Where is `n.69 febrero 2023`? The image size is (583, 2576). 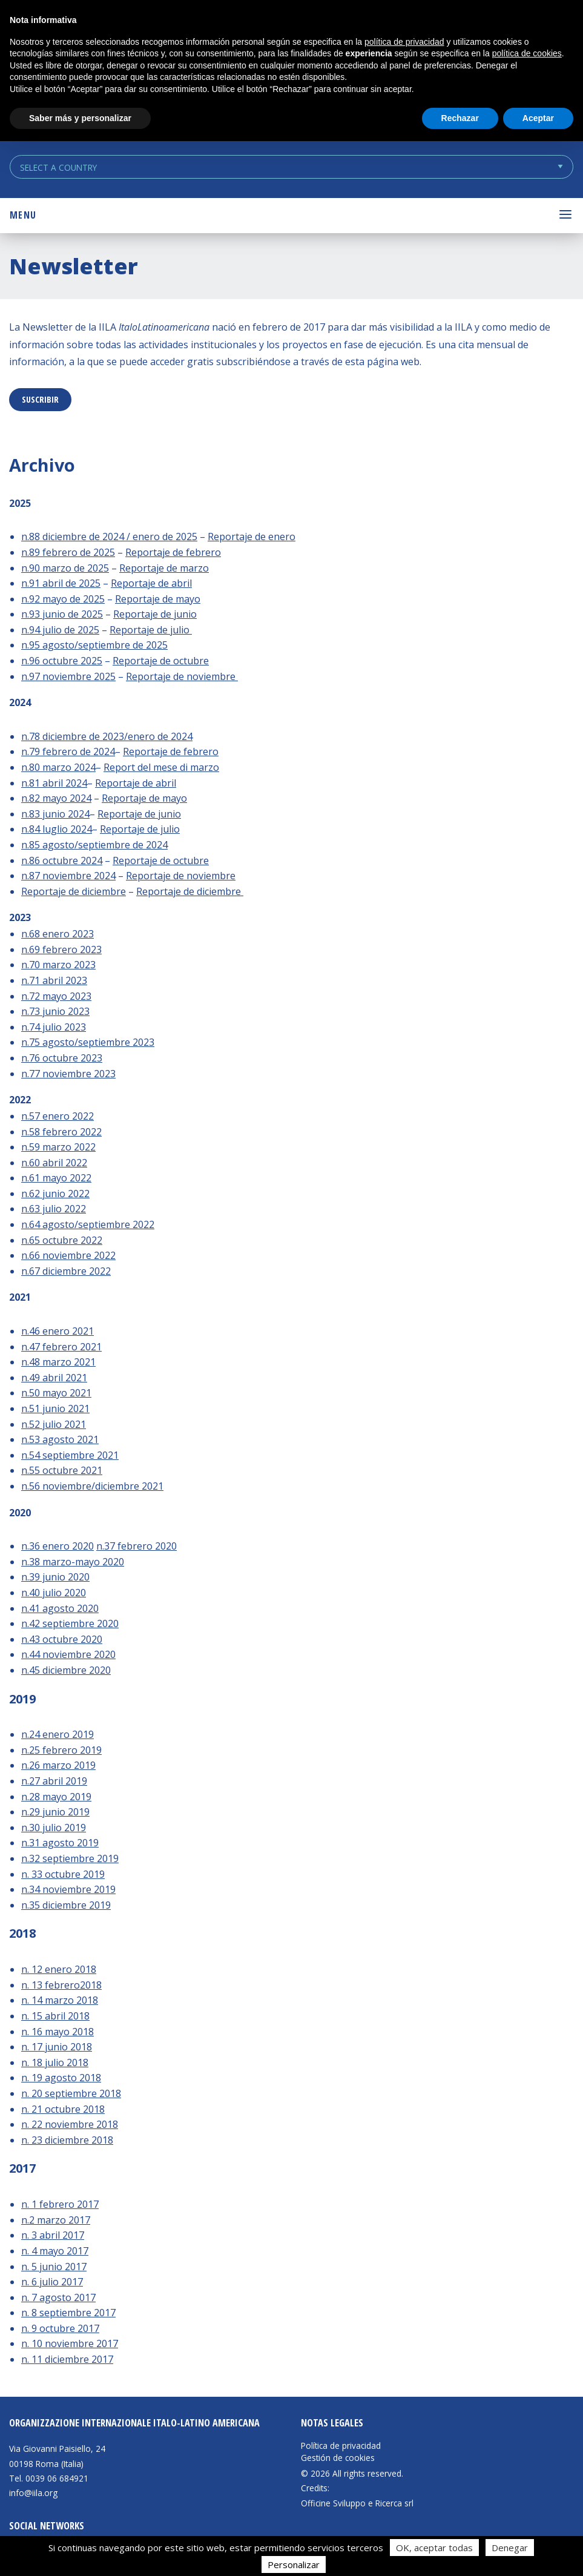
n.69 febrero 2023 is located at coordinates (61, 949).